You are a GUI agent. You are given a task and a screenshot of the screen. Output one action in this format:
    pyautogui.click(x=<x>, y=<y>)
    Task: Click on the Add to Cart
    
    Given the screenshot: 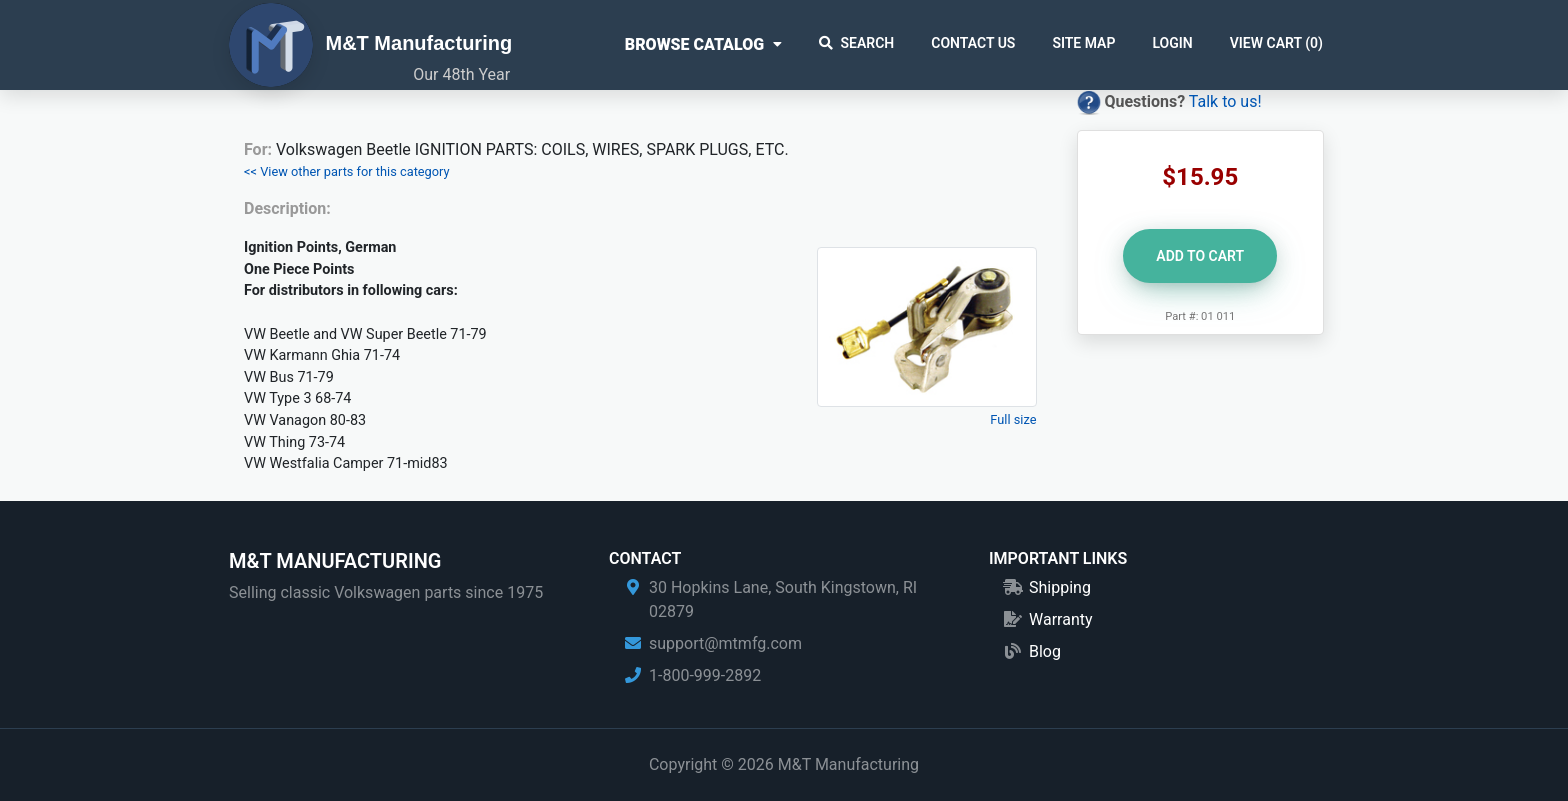 What is the action you would take?
    pyautogui.click(x=1200, y=256)
    